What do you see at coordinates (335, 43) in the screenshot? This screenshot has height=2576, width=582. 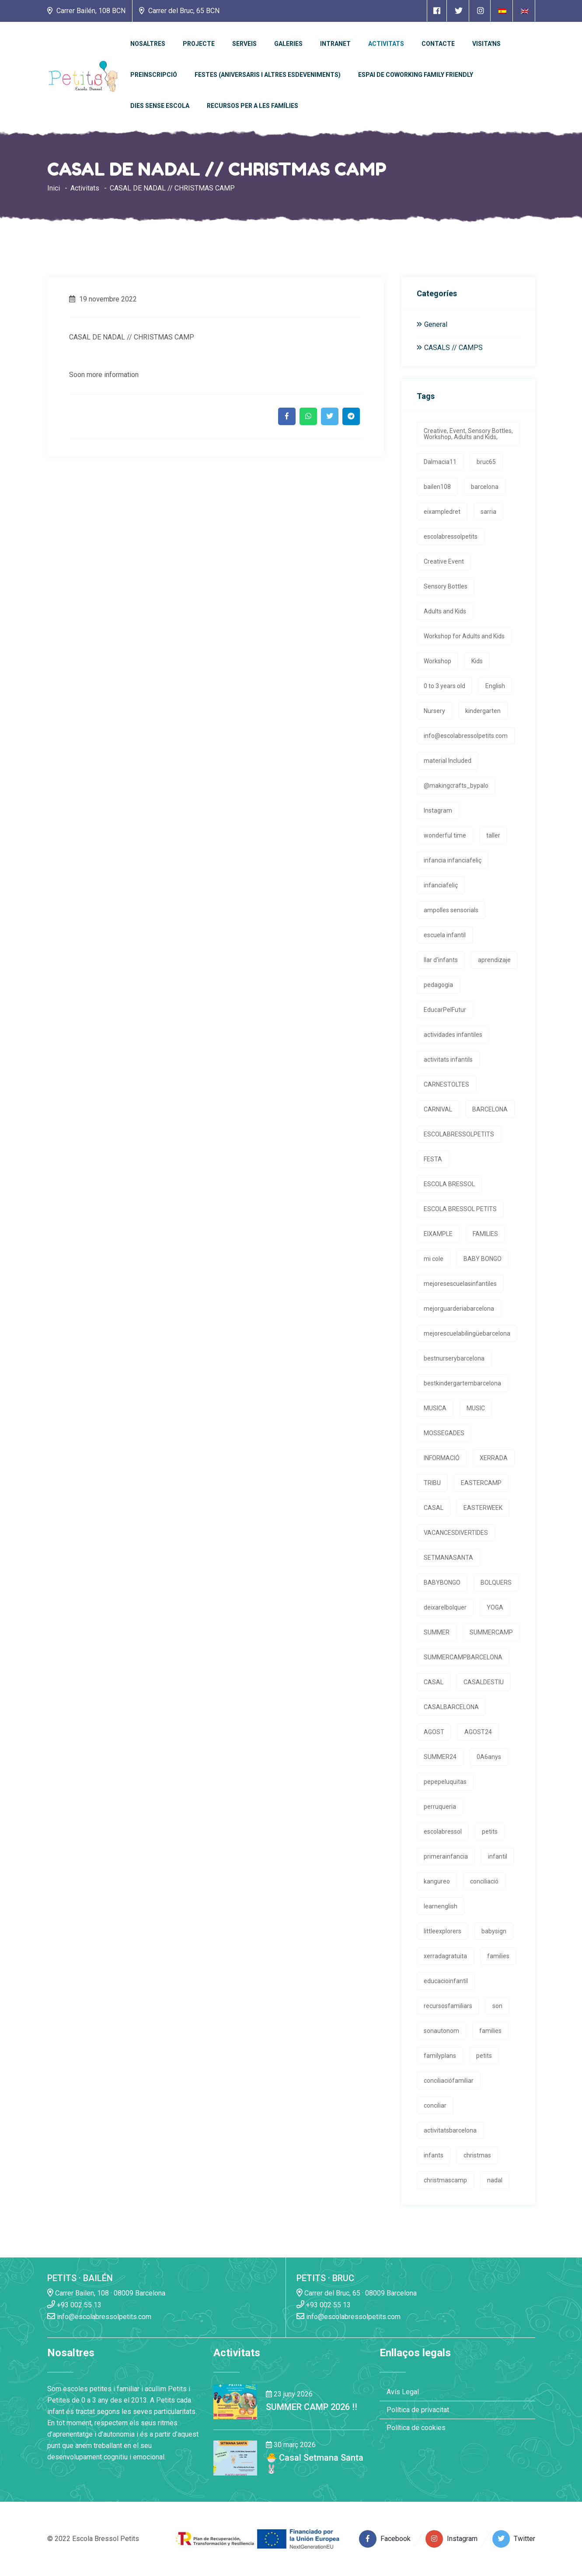 I see `Intranet` at bounding box center [335, 43].